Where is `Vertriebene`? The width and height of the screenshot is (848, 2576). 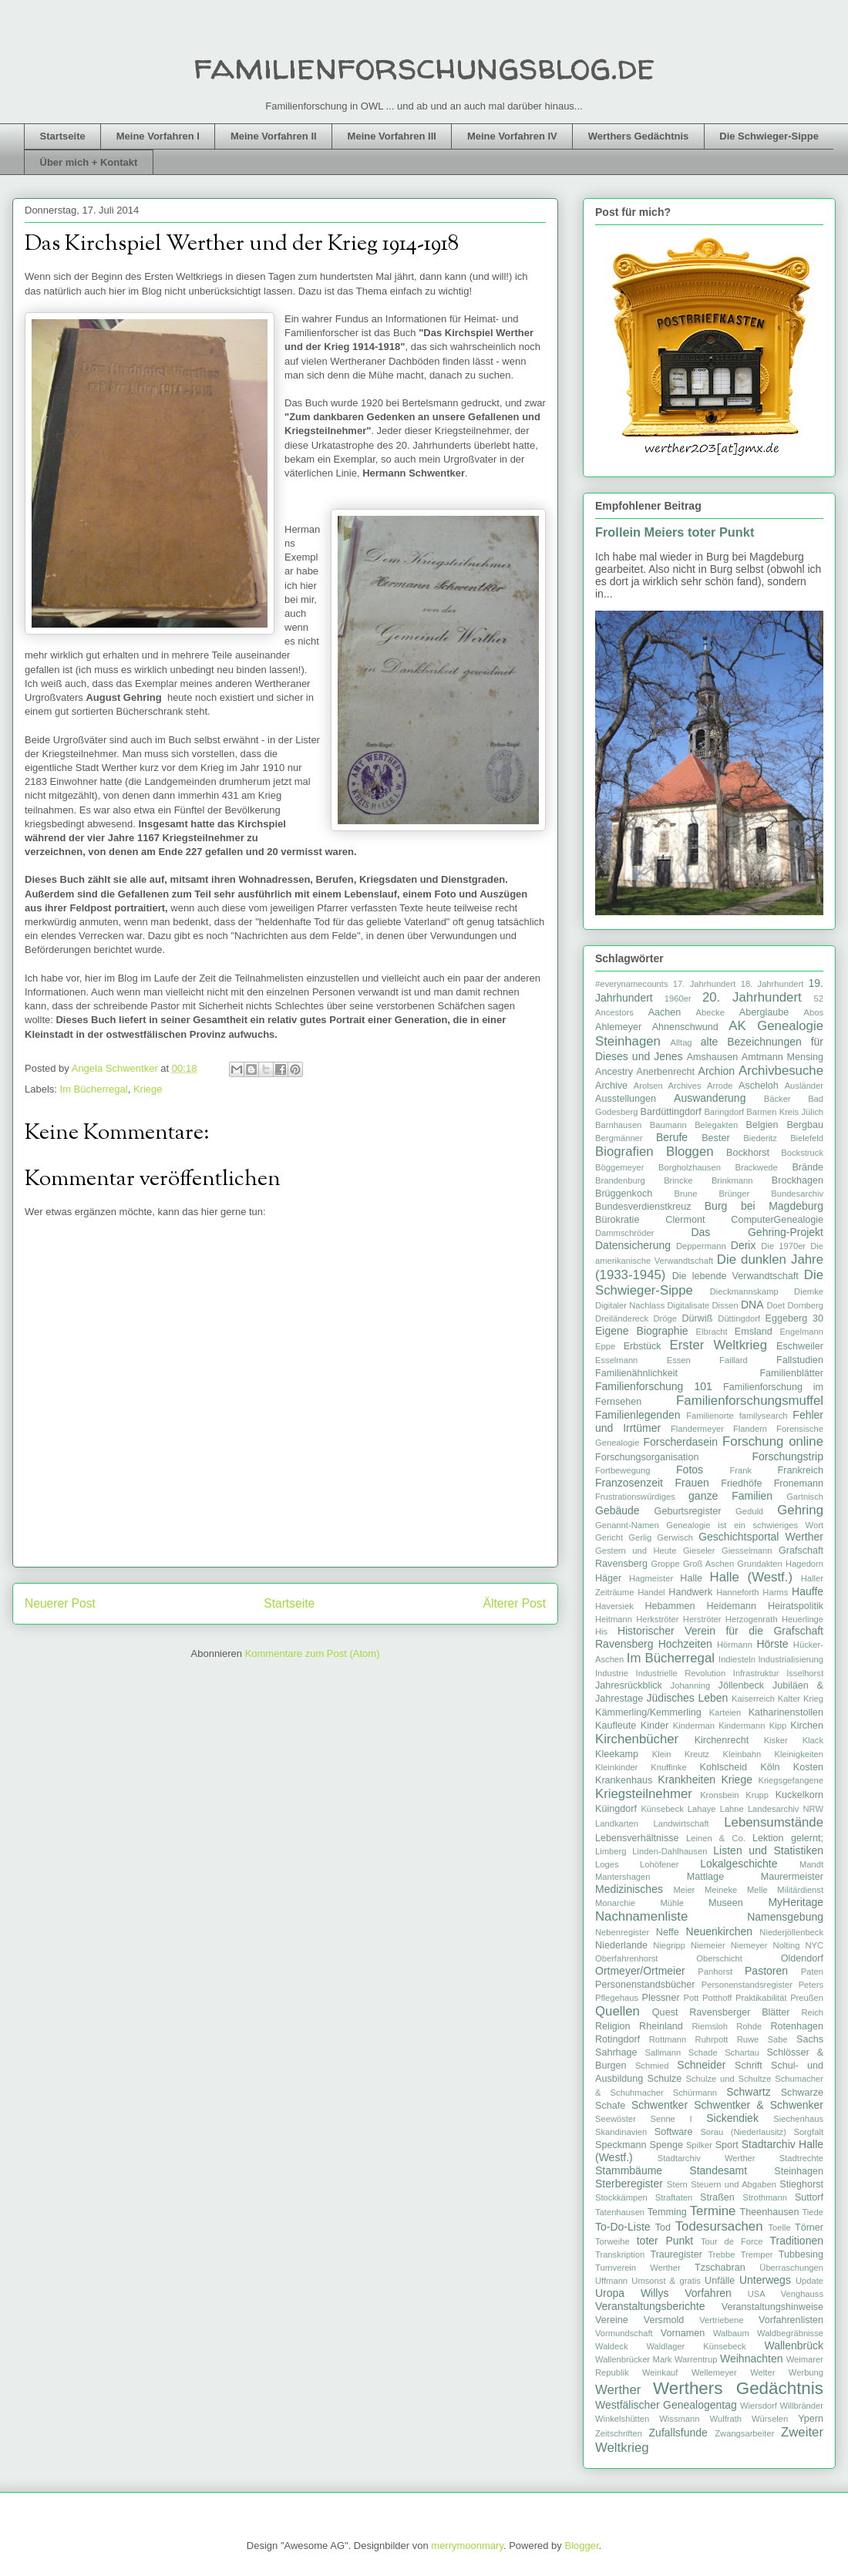
Vertriebene is located at coordinates (721, 2320).